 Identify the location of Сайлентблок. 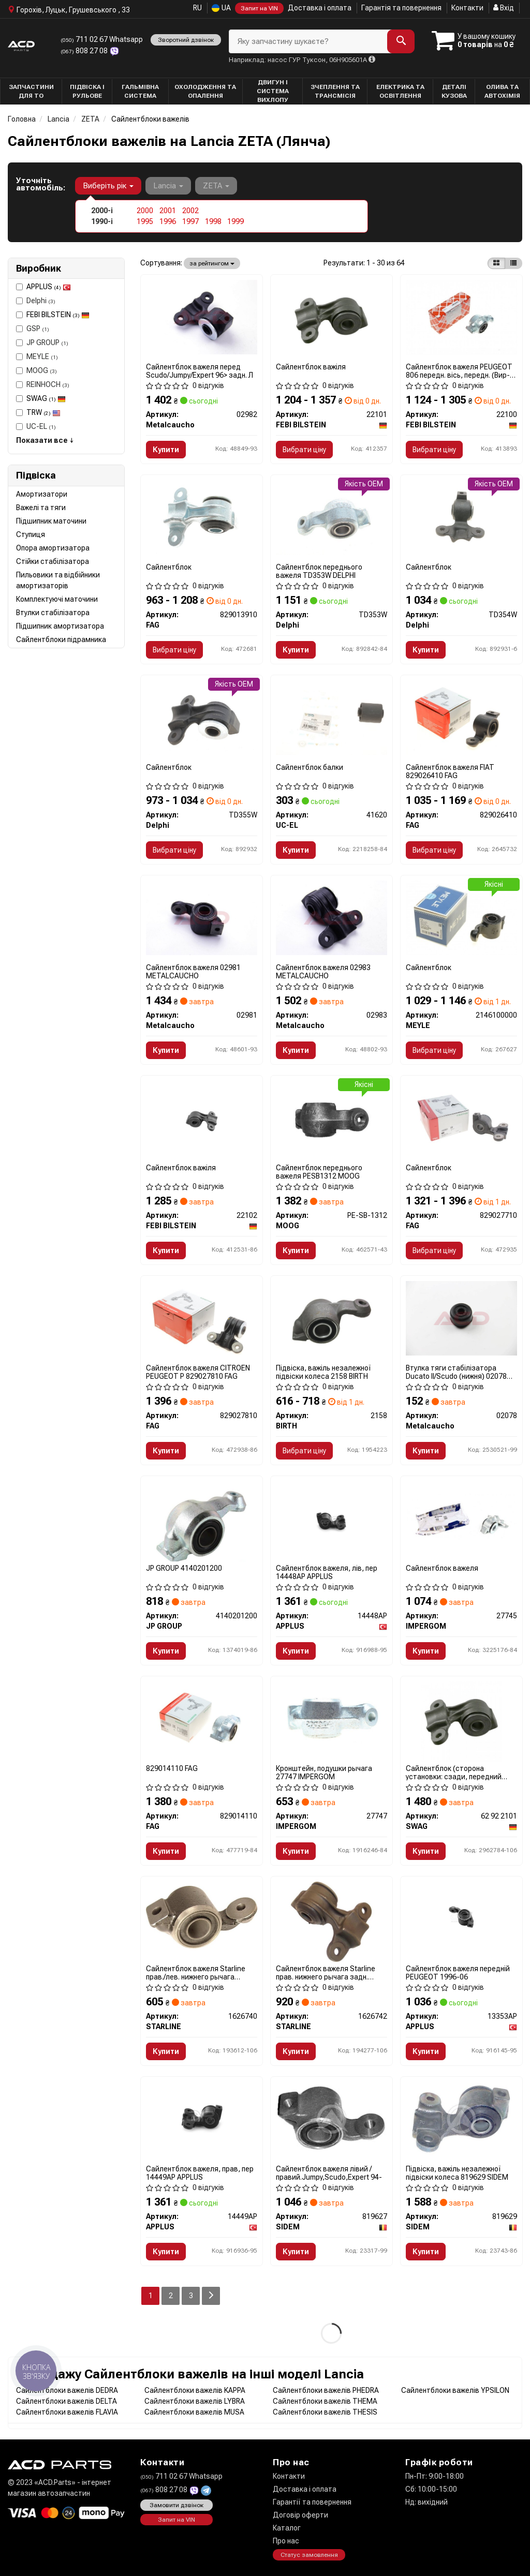
(169, 567).